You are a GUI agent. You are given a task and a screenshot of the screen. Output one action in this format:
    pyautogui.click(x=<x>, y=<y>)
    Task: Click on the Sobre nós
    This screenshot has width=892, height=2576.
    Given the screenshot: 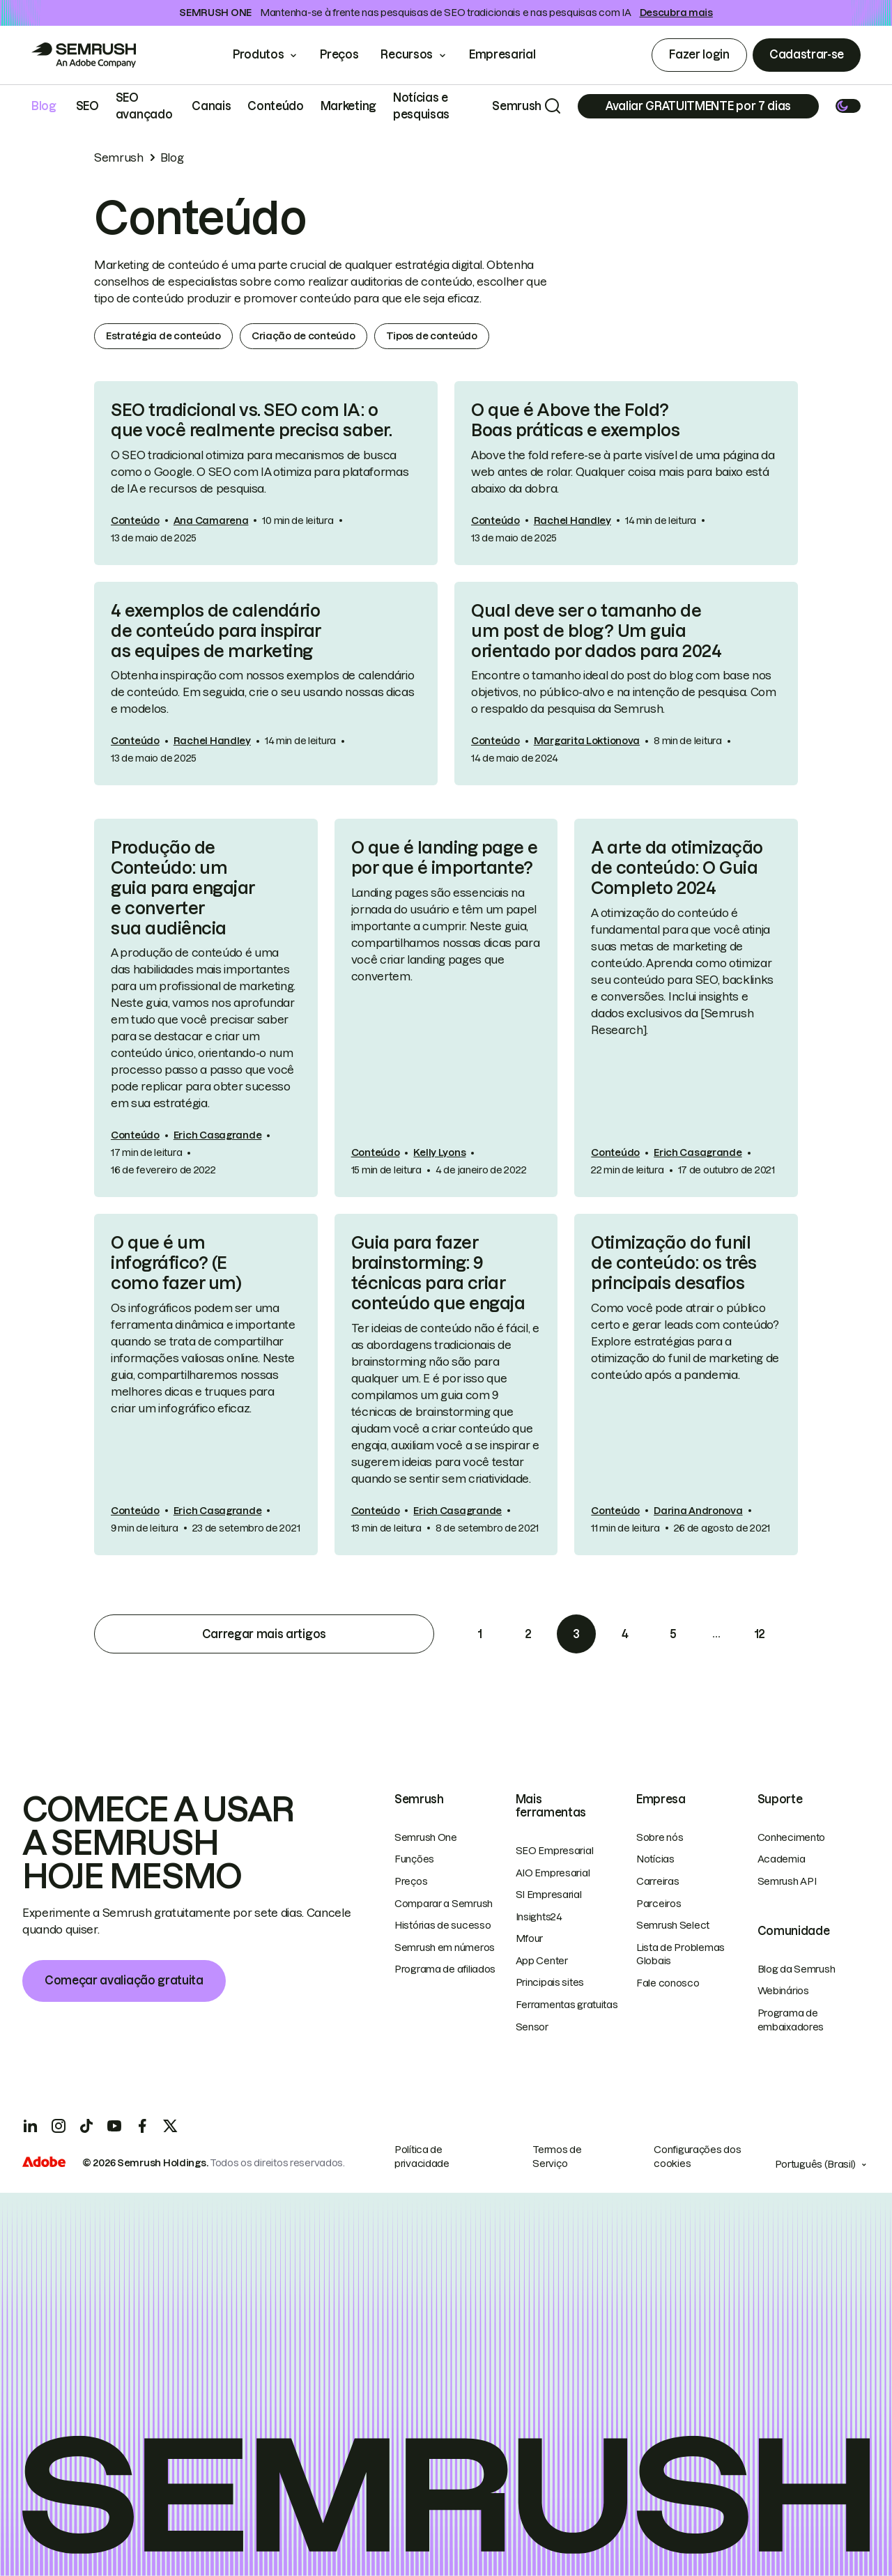 What is the action you would take?
    pyautogui.click(x=659, y=1837)
    